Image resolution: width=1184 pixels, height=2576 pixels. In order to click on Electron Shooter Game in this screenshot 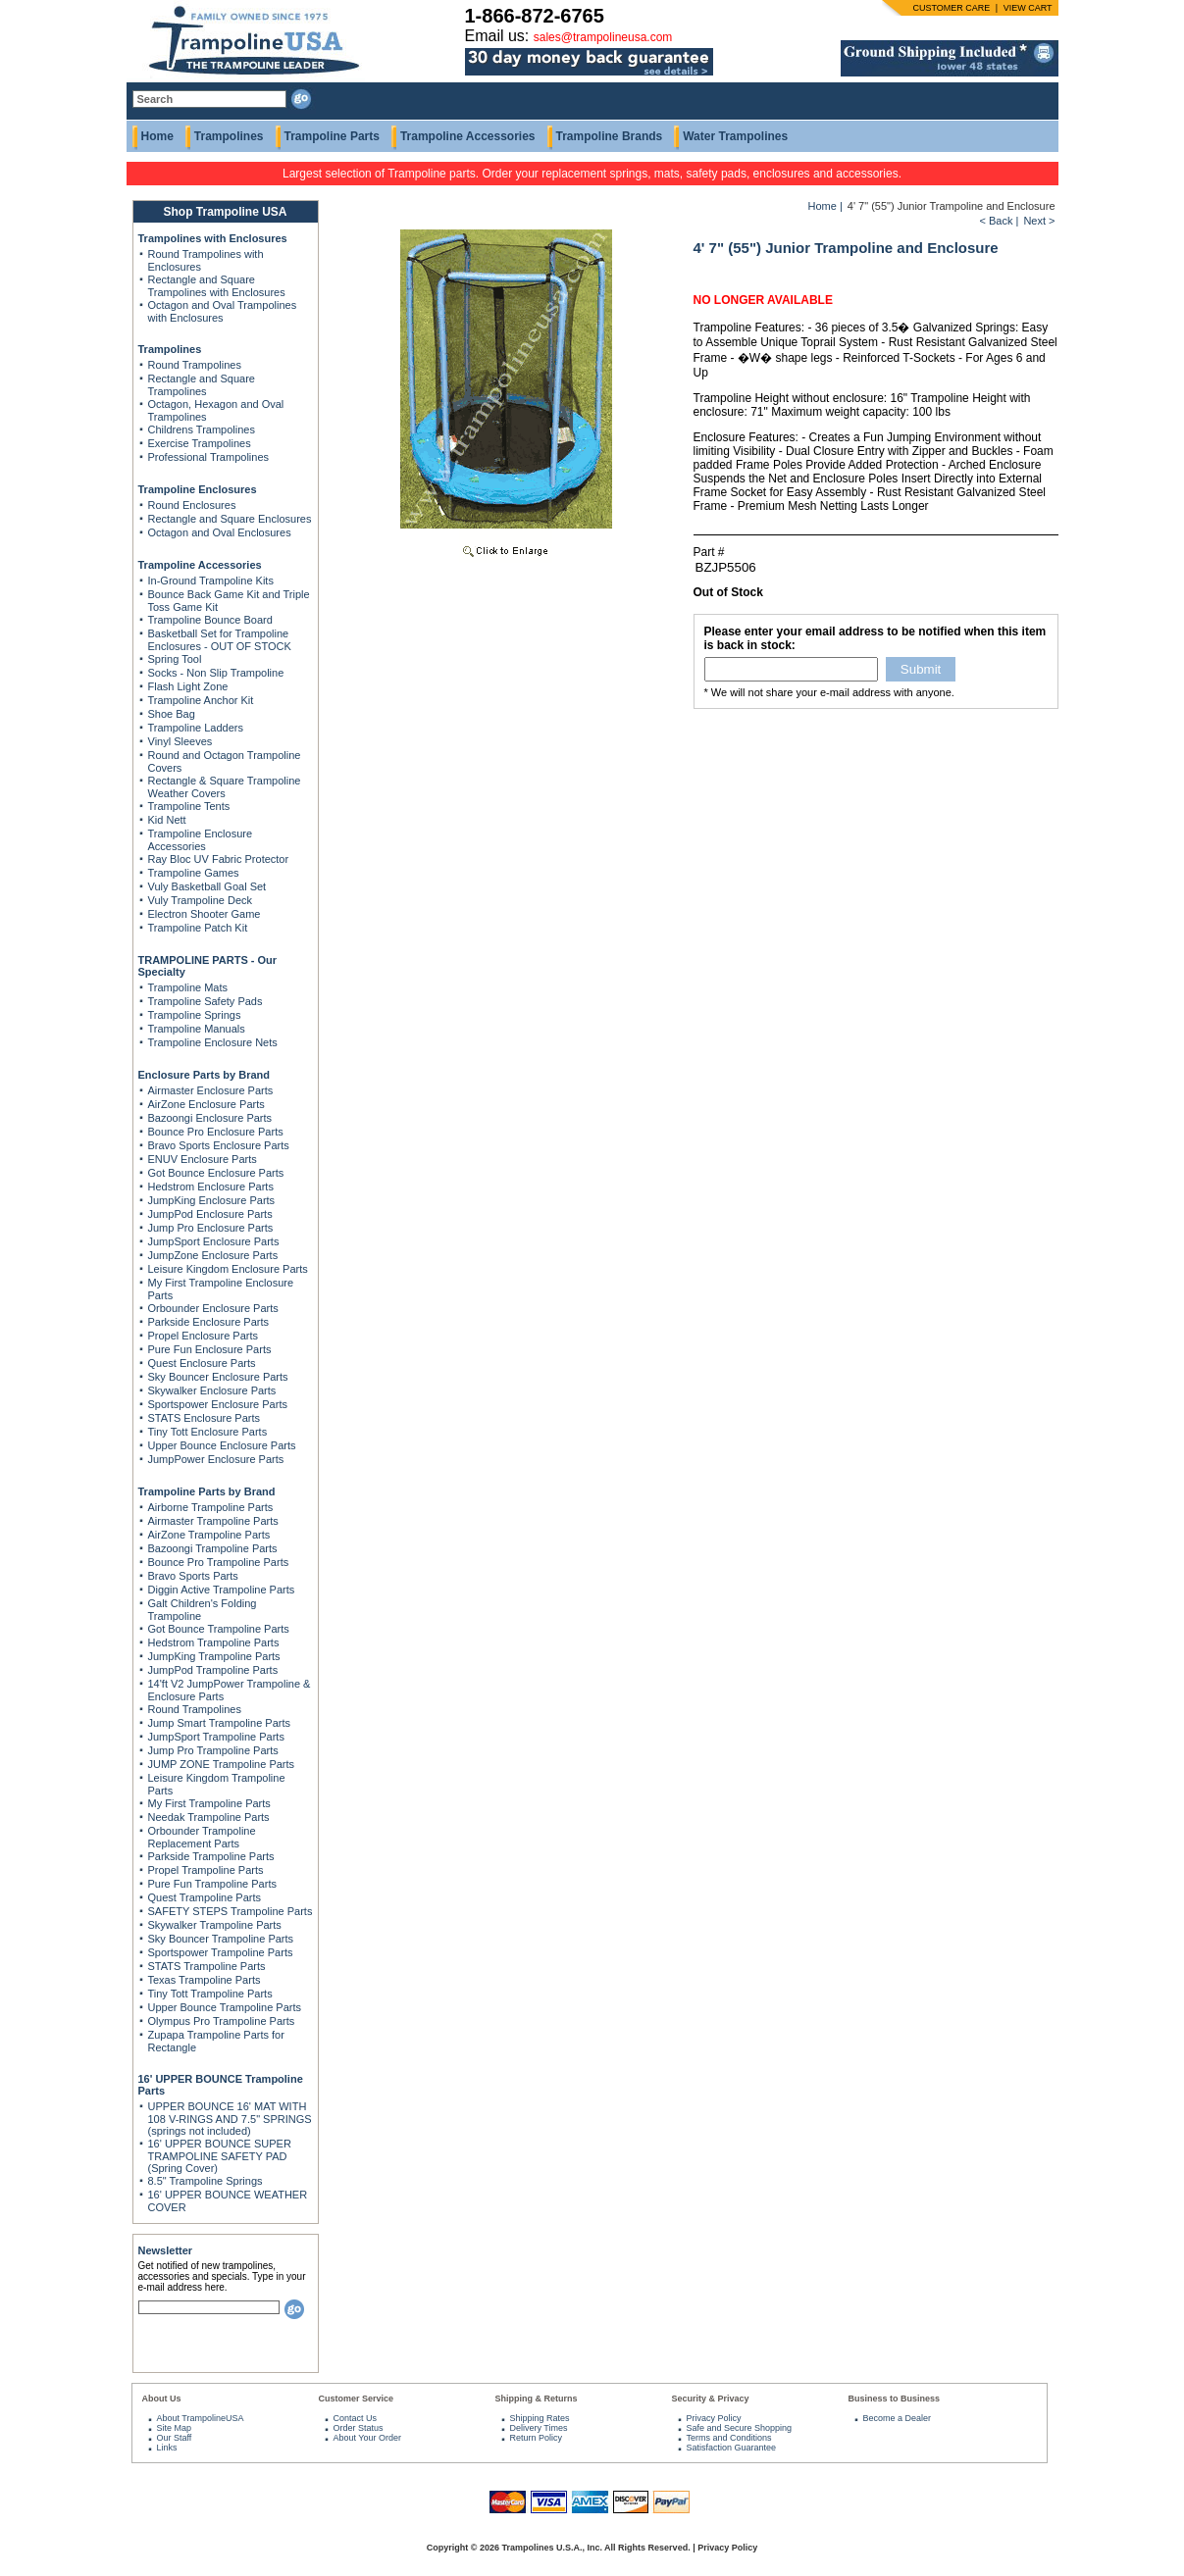, I will do `click(204, 914)`.